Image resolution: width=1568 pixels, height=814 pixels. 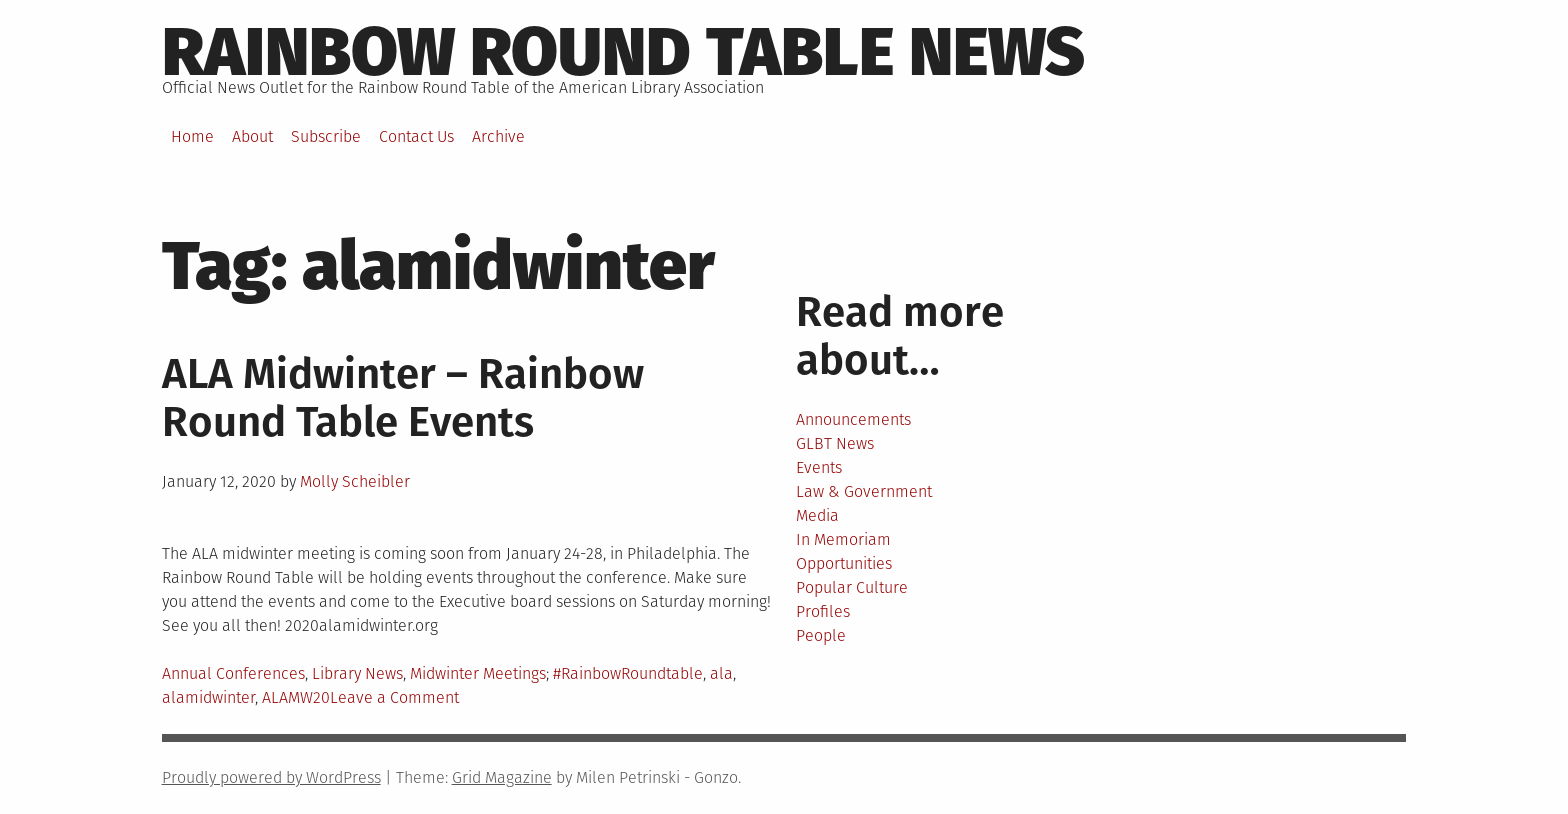 I want to click on Annual Conferences, so click(x=233, y=673).